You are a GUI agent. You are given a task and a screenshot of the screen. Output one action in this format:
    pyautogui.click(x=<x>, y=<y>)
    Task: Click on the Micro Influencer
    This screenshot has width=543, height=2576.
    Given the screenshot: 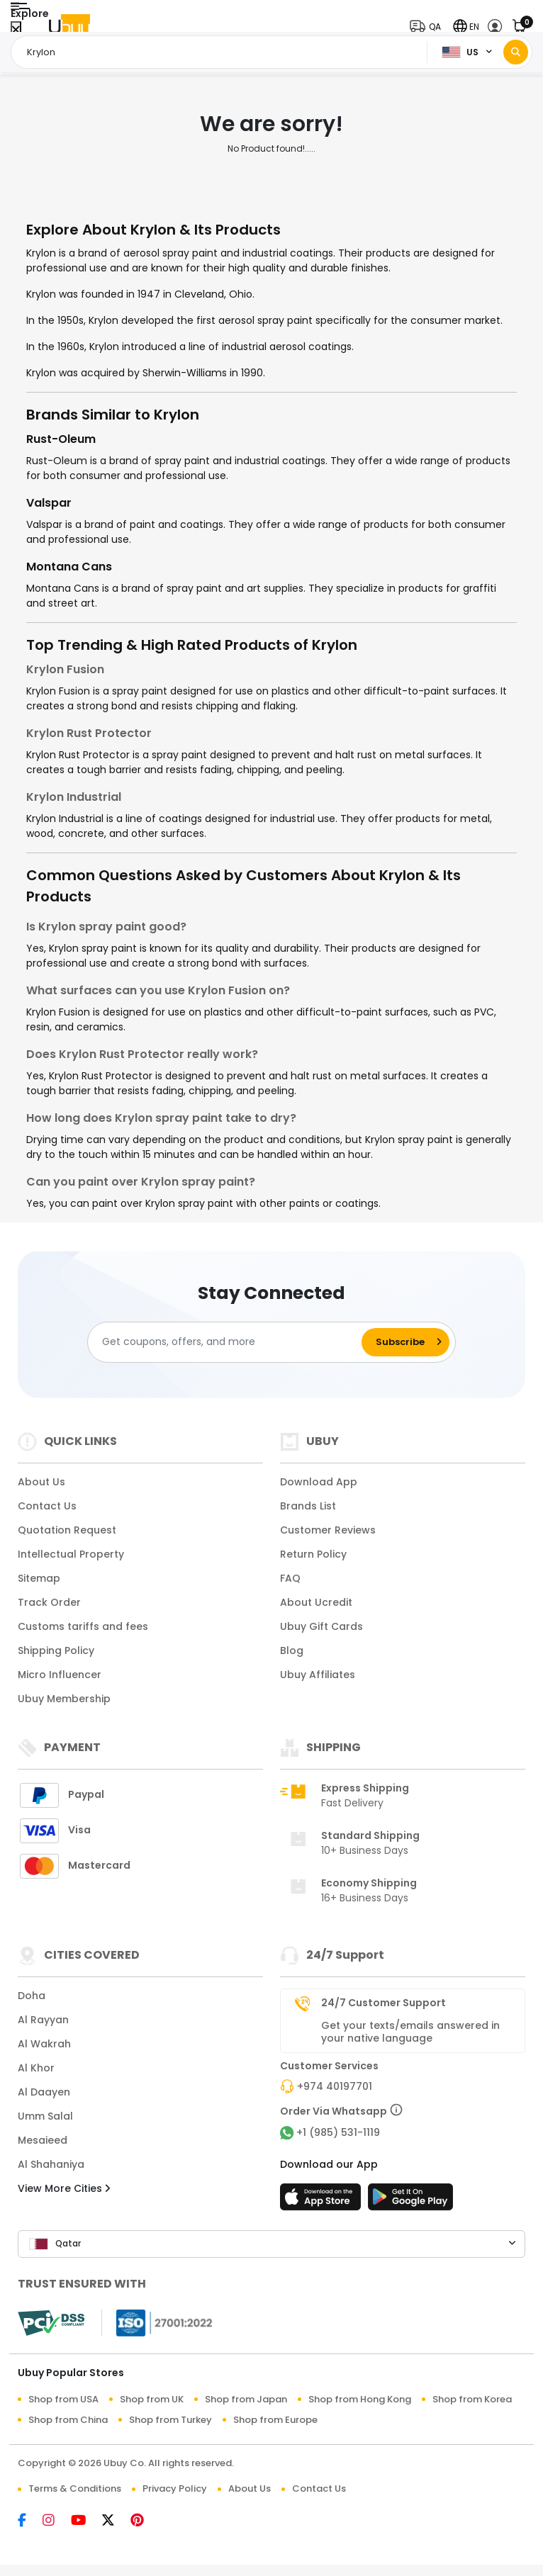 What is the action you would take?
    pyautogui.click(x=59, y=1674)
    